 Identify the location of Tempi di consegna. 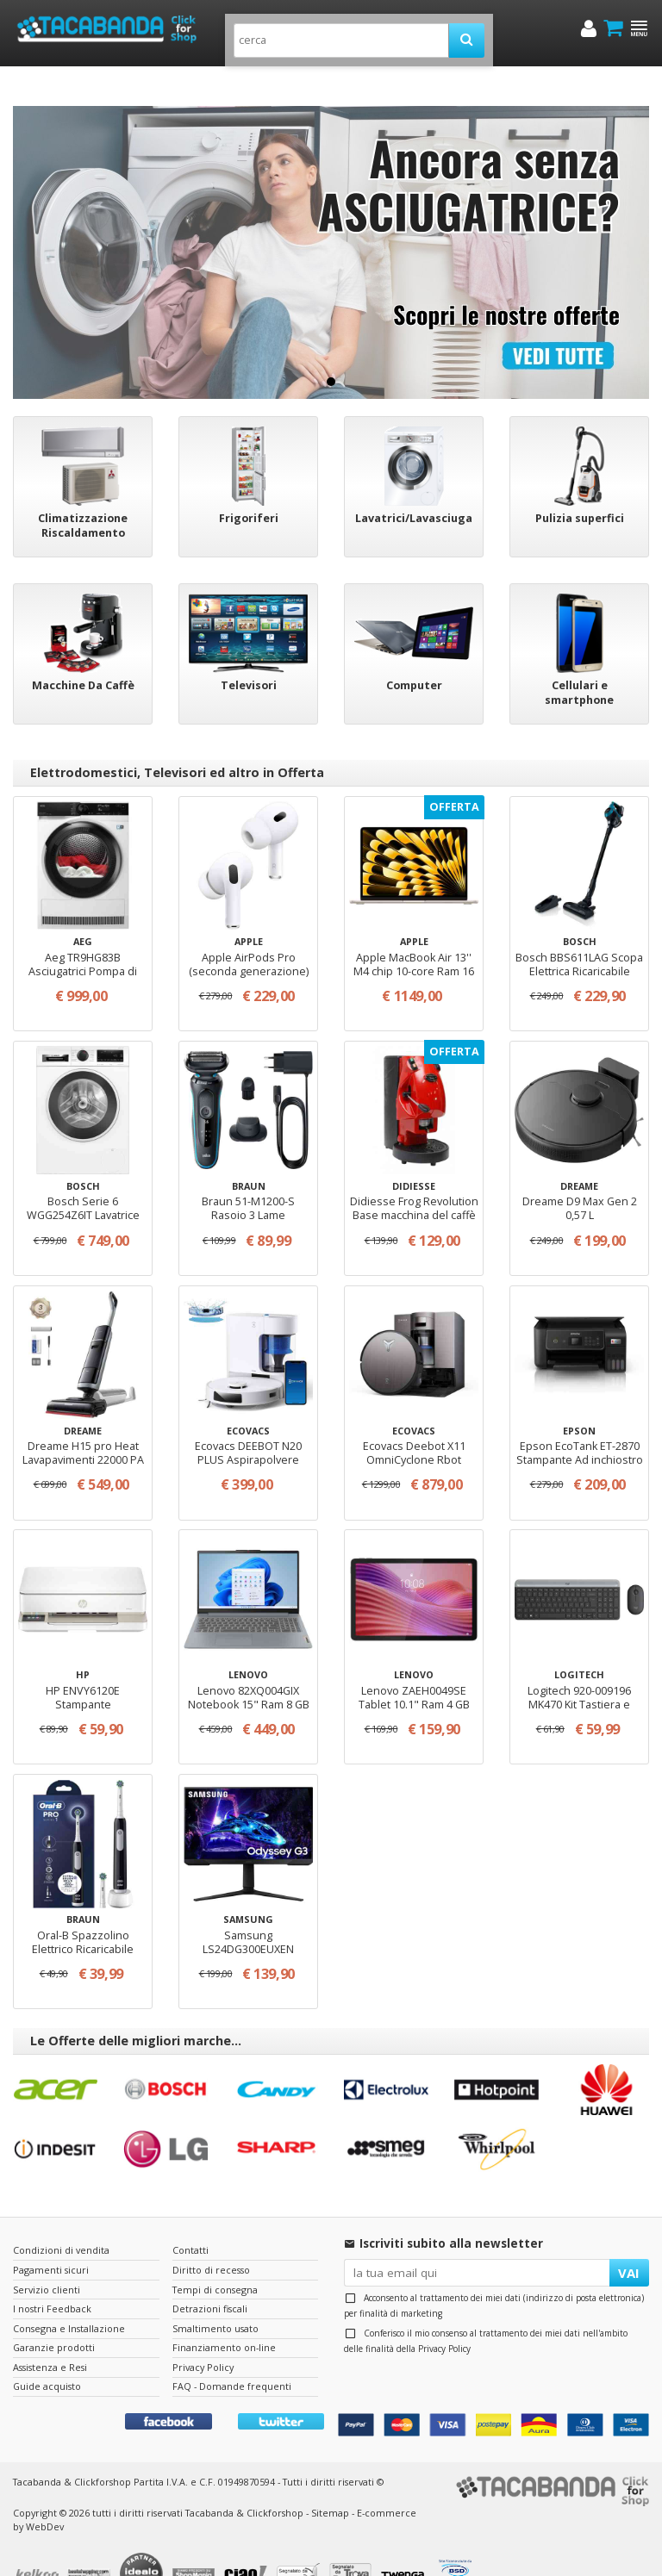
(215, 2253).